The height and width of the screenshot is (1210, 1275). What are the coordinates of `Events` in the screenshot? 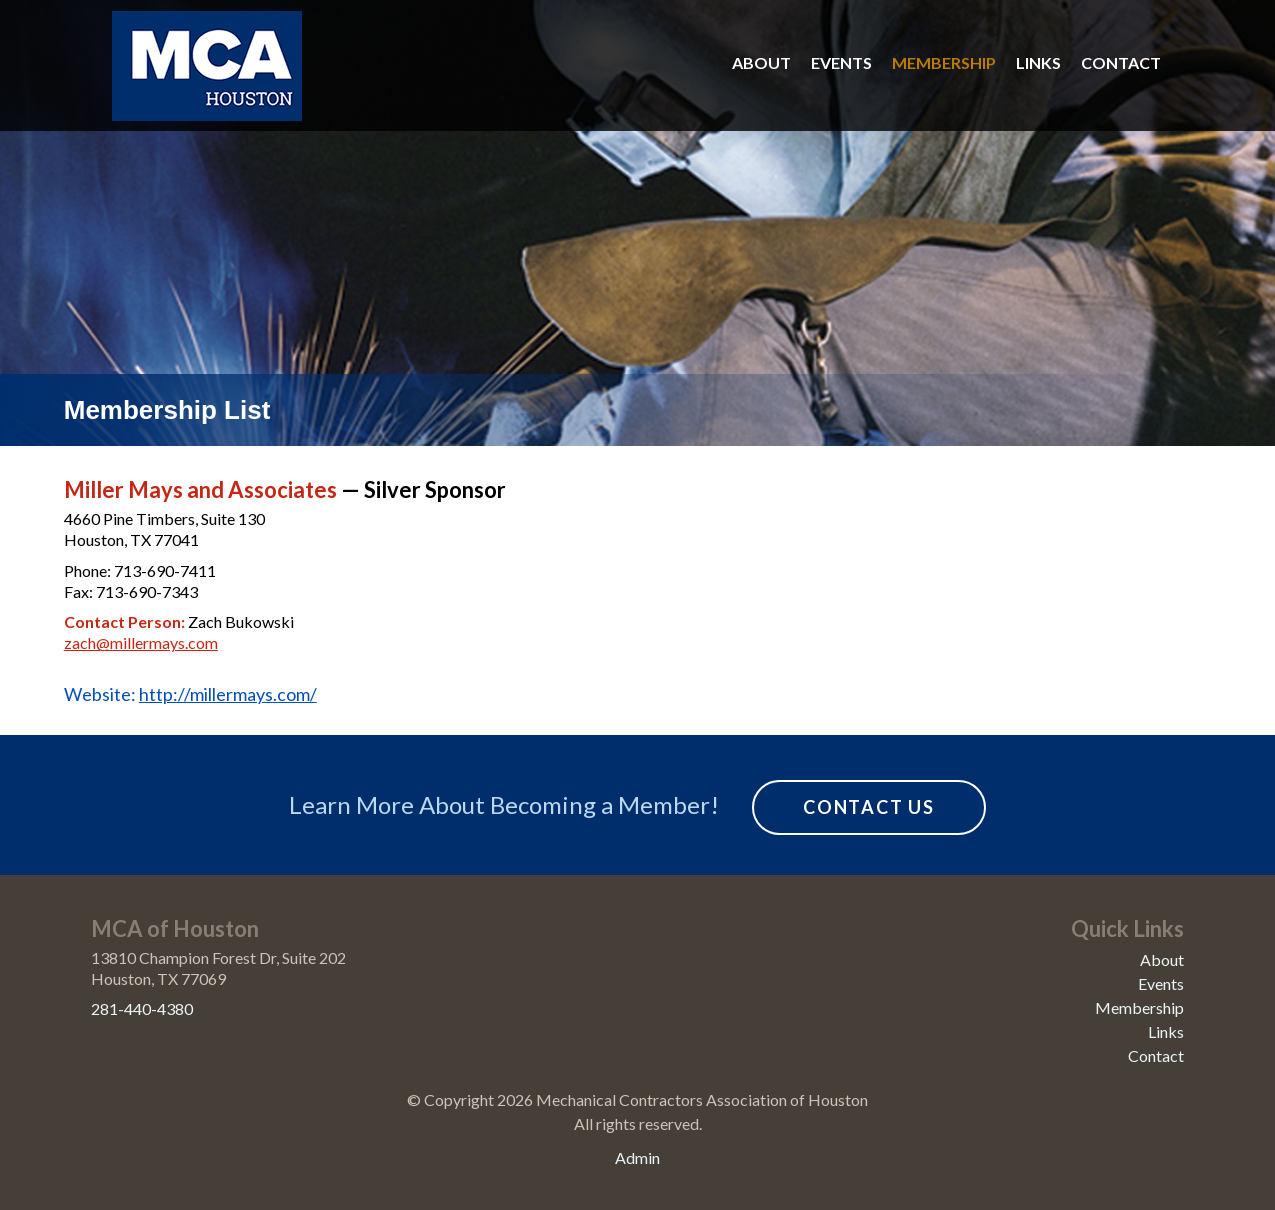 It's located at (841, 62).